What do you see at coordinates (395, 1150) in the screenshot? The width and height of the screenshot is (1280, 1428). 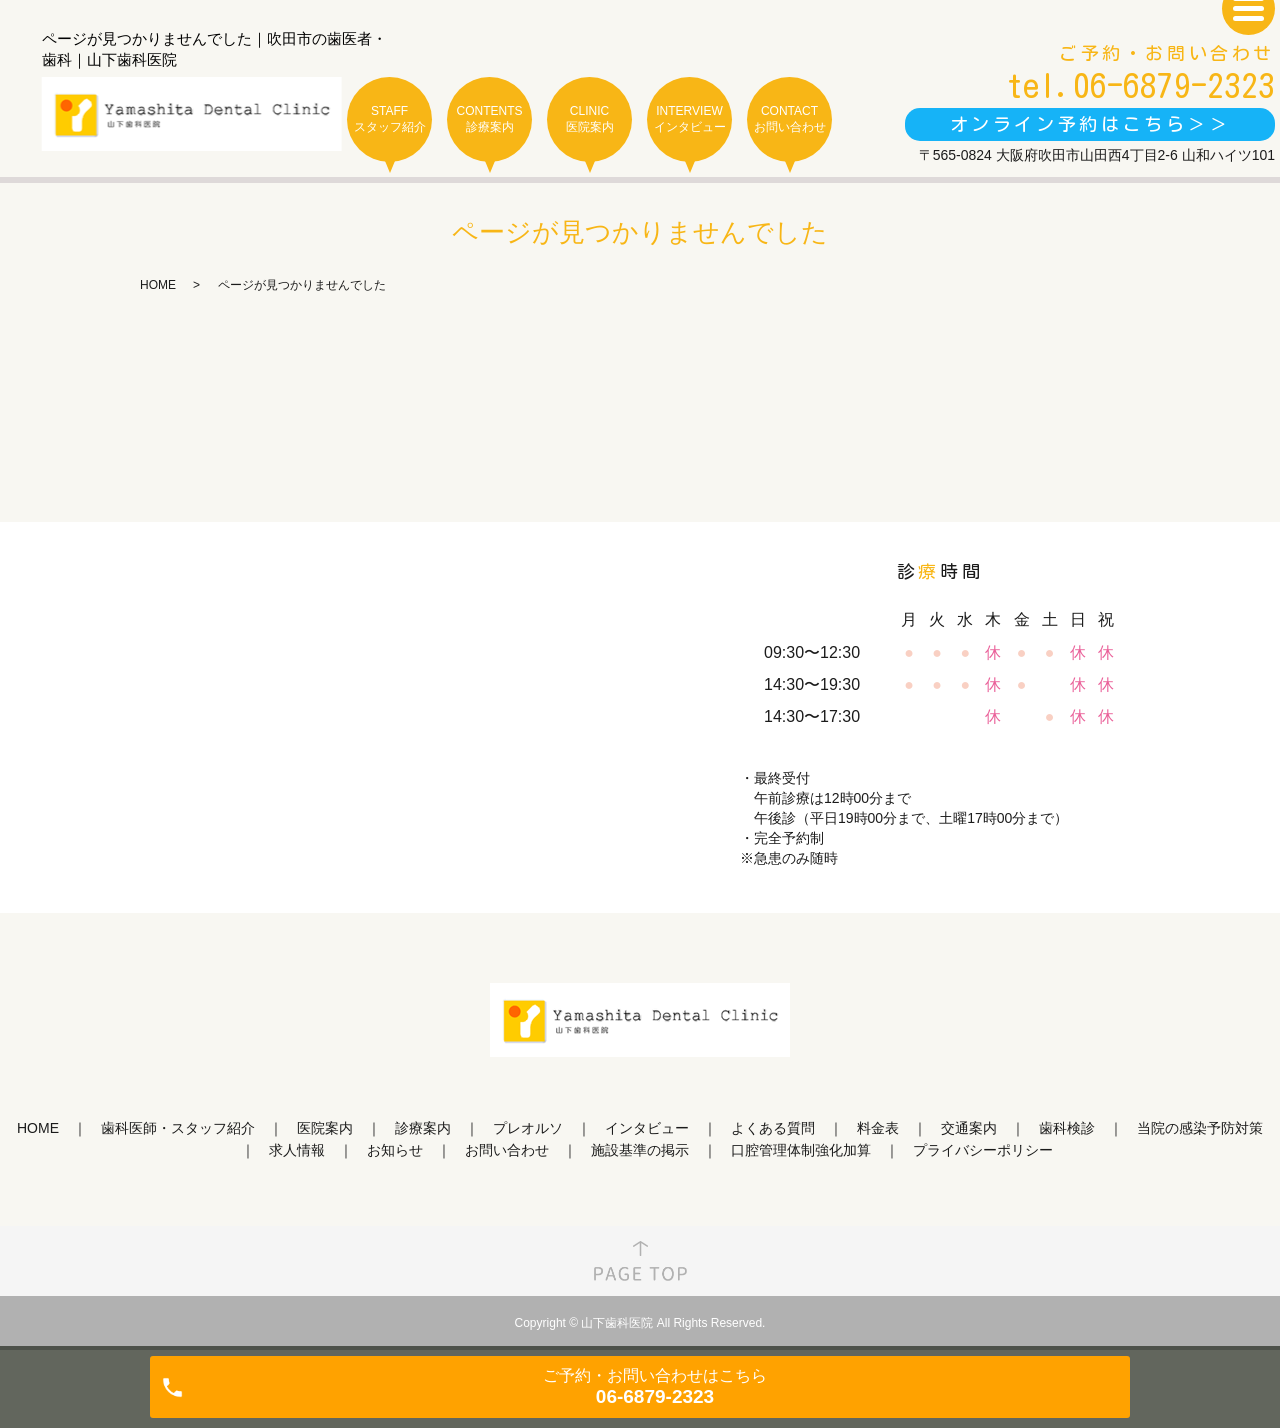 I see `お知らせ` at bounding box center [395, 1150].